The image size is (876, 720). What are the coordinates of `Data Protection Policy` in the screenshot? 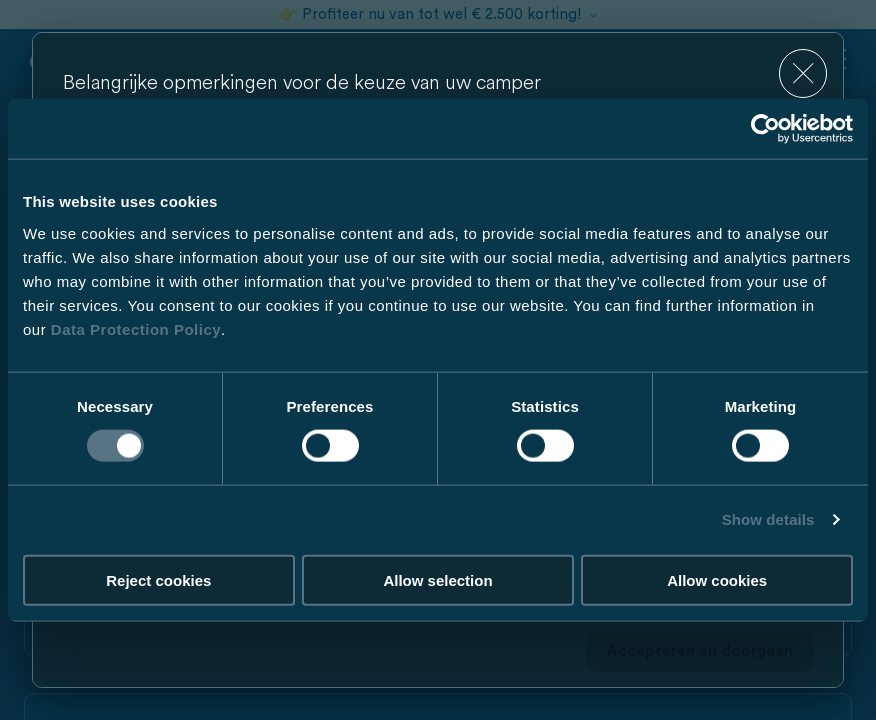 It's located at (136, 328).